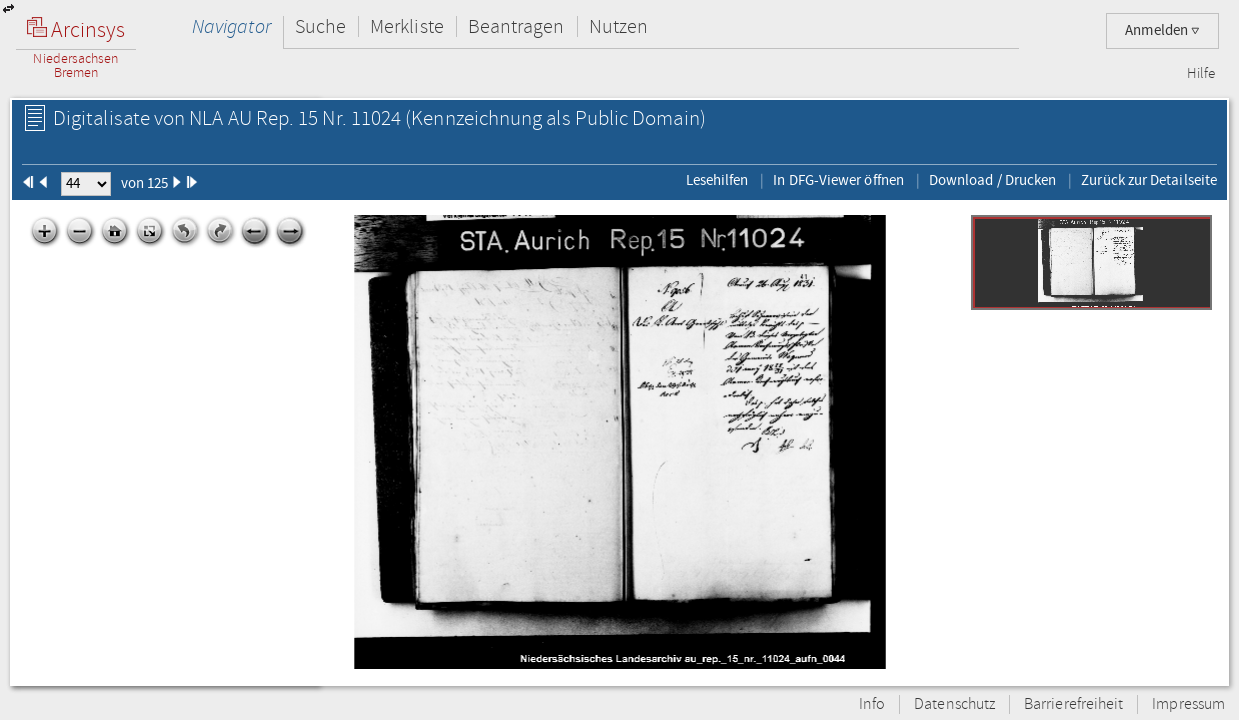 This screenshot has width=1239, height=720. I want to click on Suche, so click(320, 26).